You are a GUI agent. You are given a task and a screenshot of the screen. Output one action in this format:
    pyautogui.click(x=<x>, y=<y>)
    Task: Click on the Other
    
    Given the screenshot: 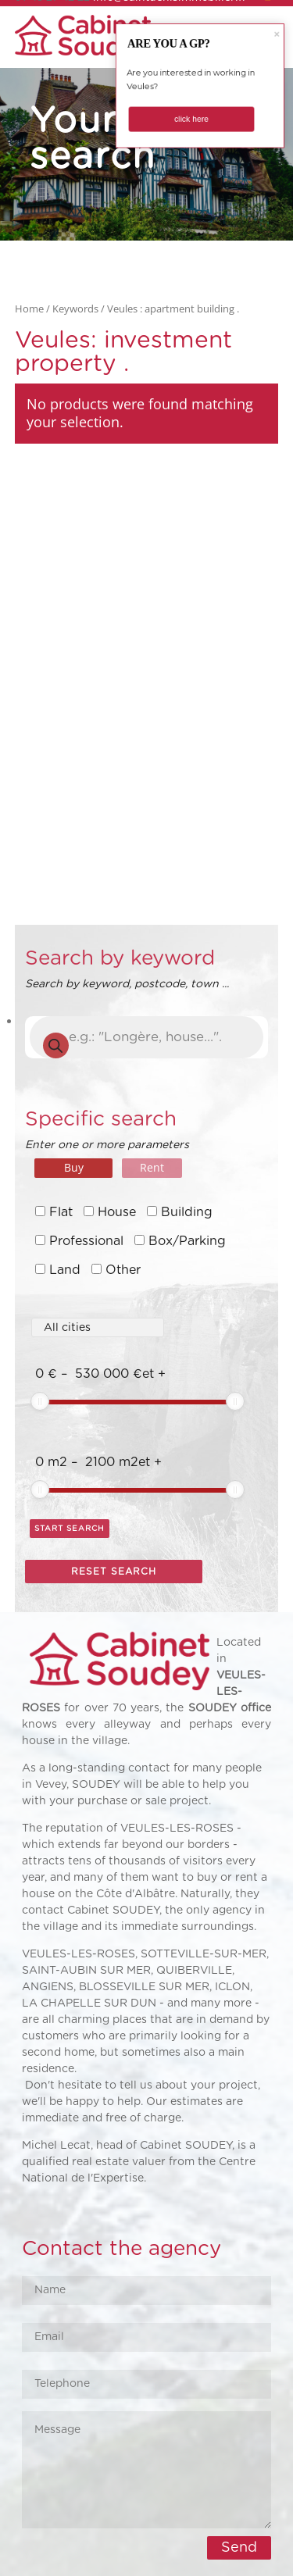 What is the action you would take?
    pyautogui.click(x=123, y=1270)
    